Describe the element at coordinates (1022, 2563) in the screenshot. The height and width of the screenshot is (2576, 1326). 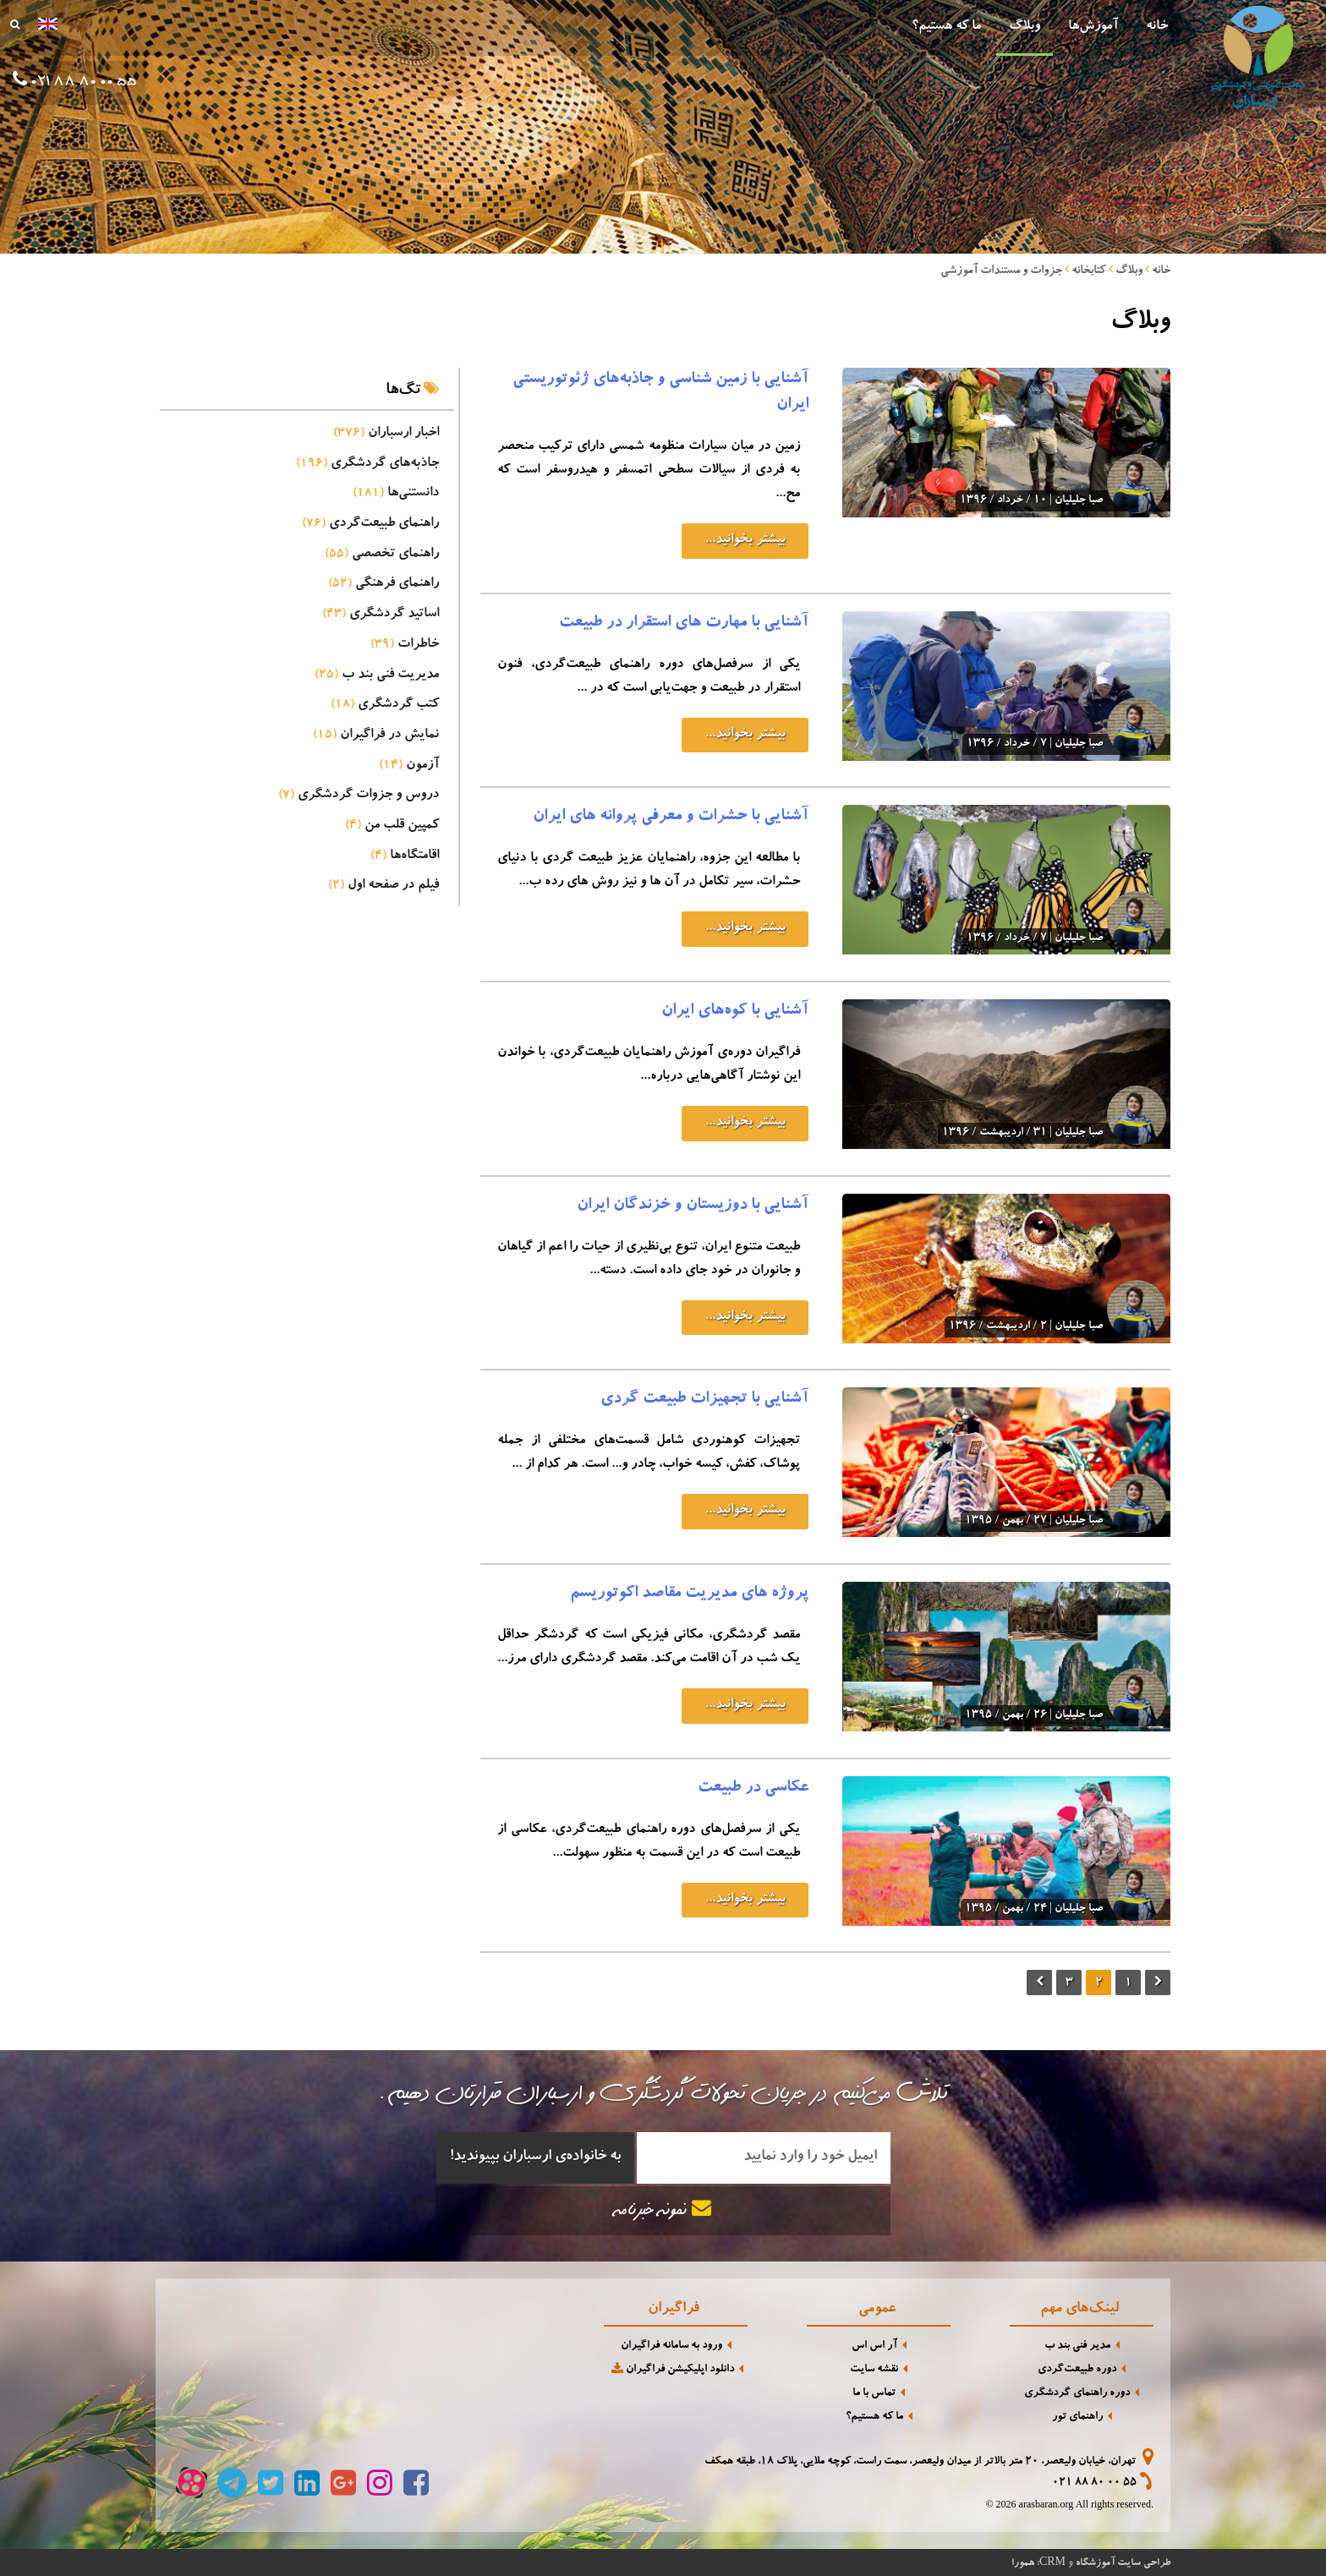
I see `همورا` at that location.